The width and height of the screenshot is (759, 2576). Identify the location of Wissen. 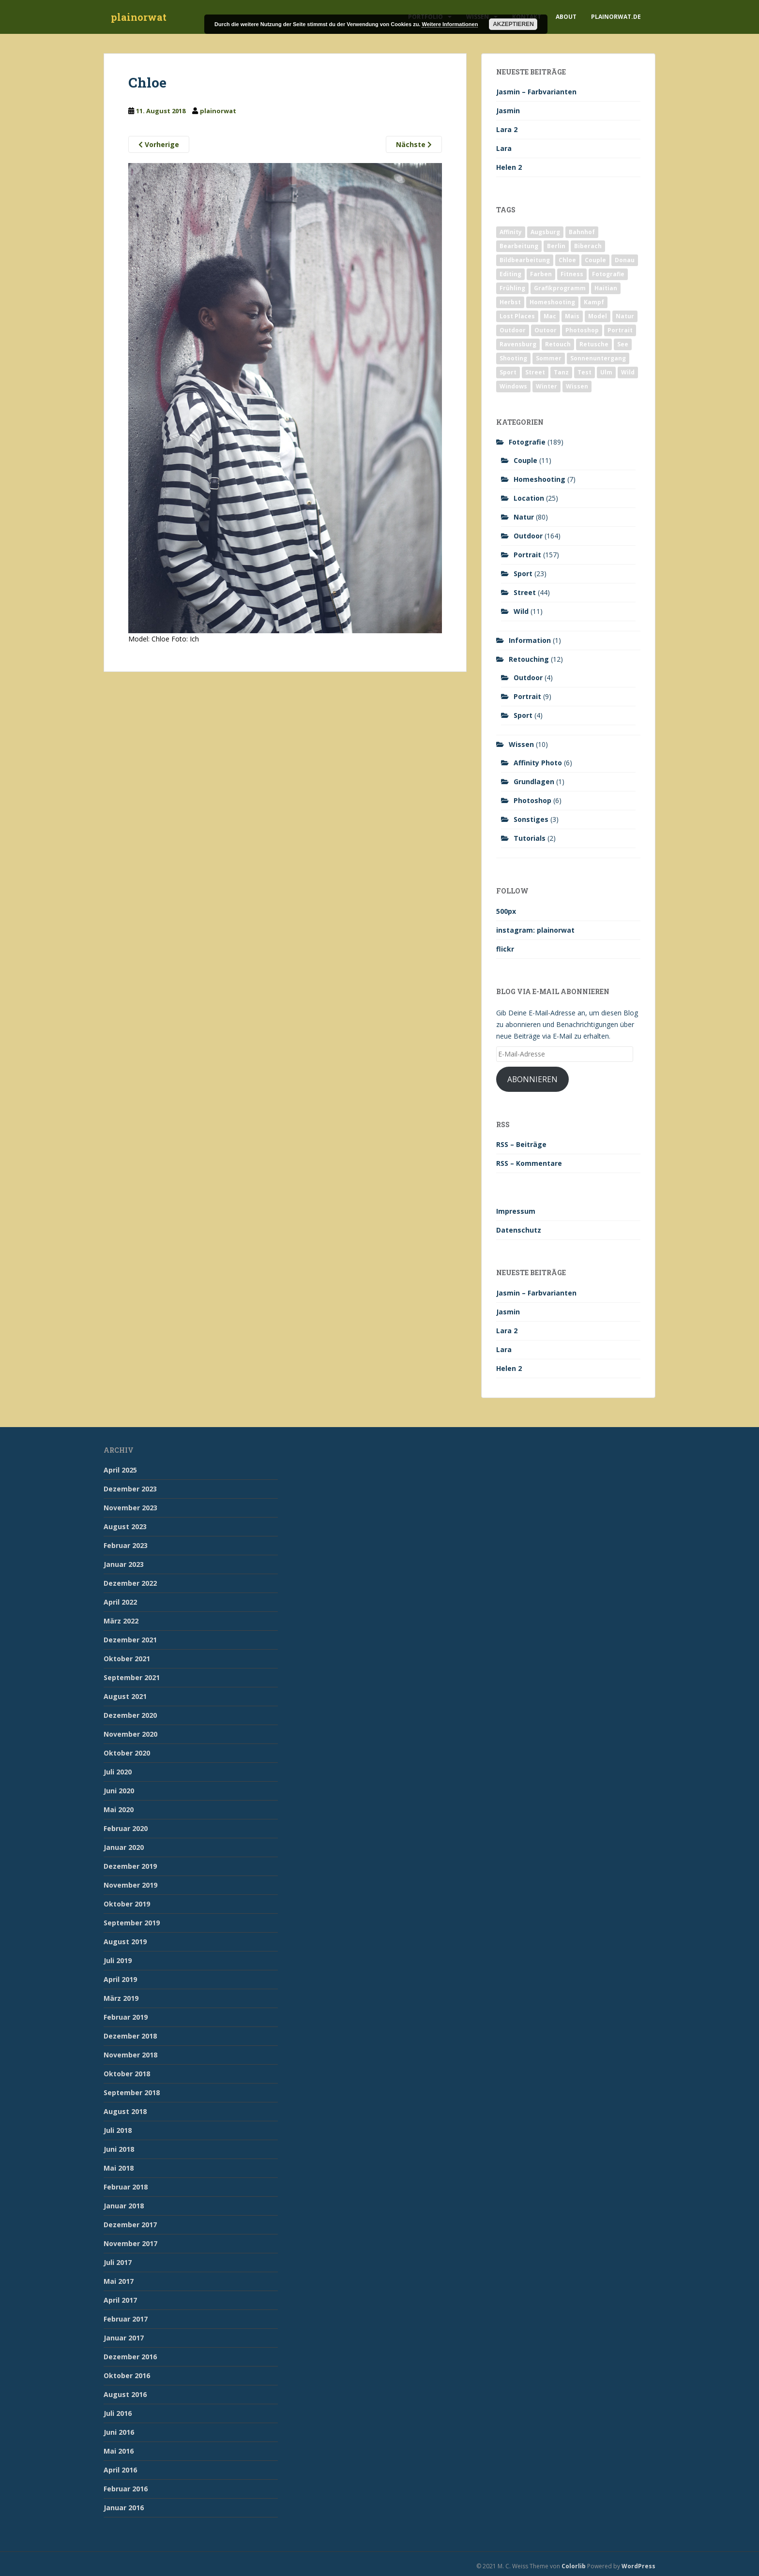
(521, 744).